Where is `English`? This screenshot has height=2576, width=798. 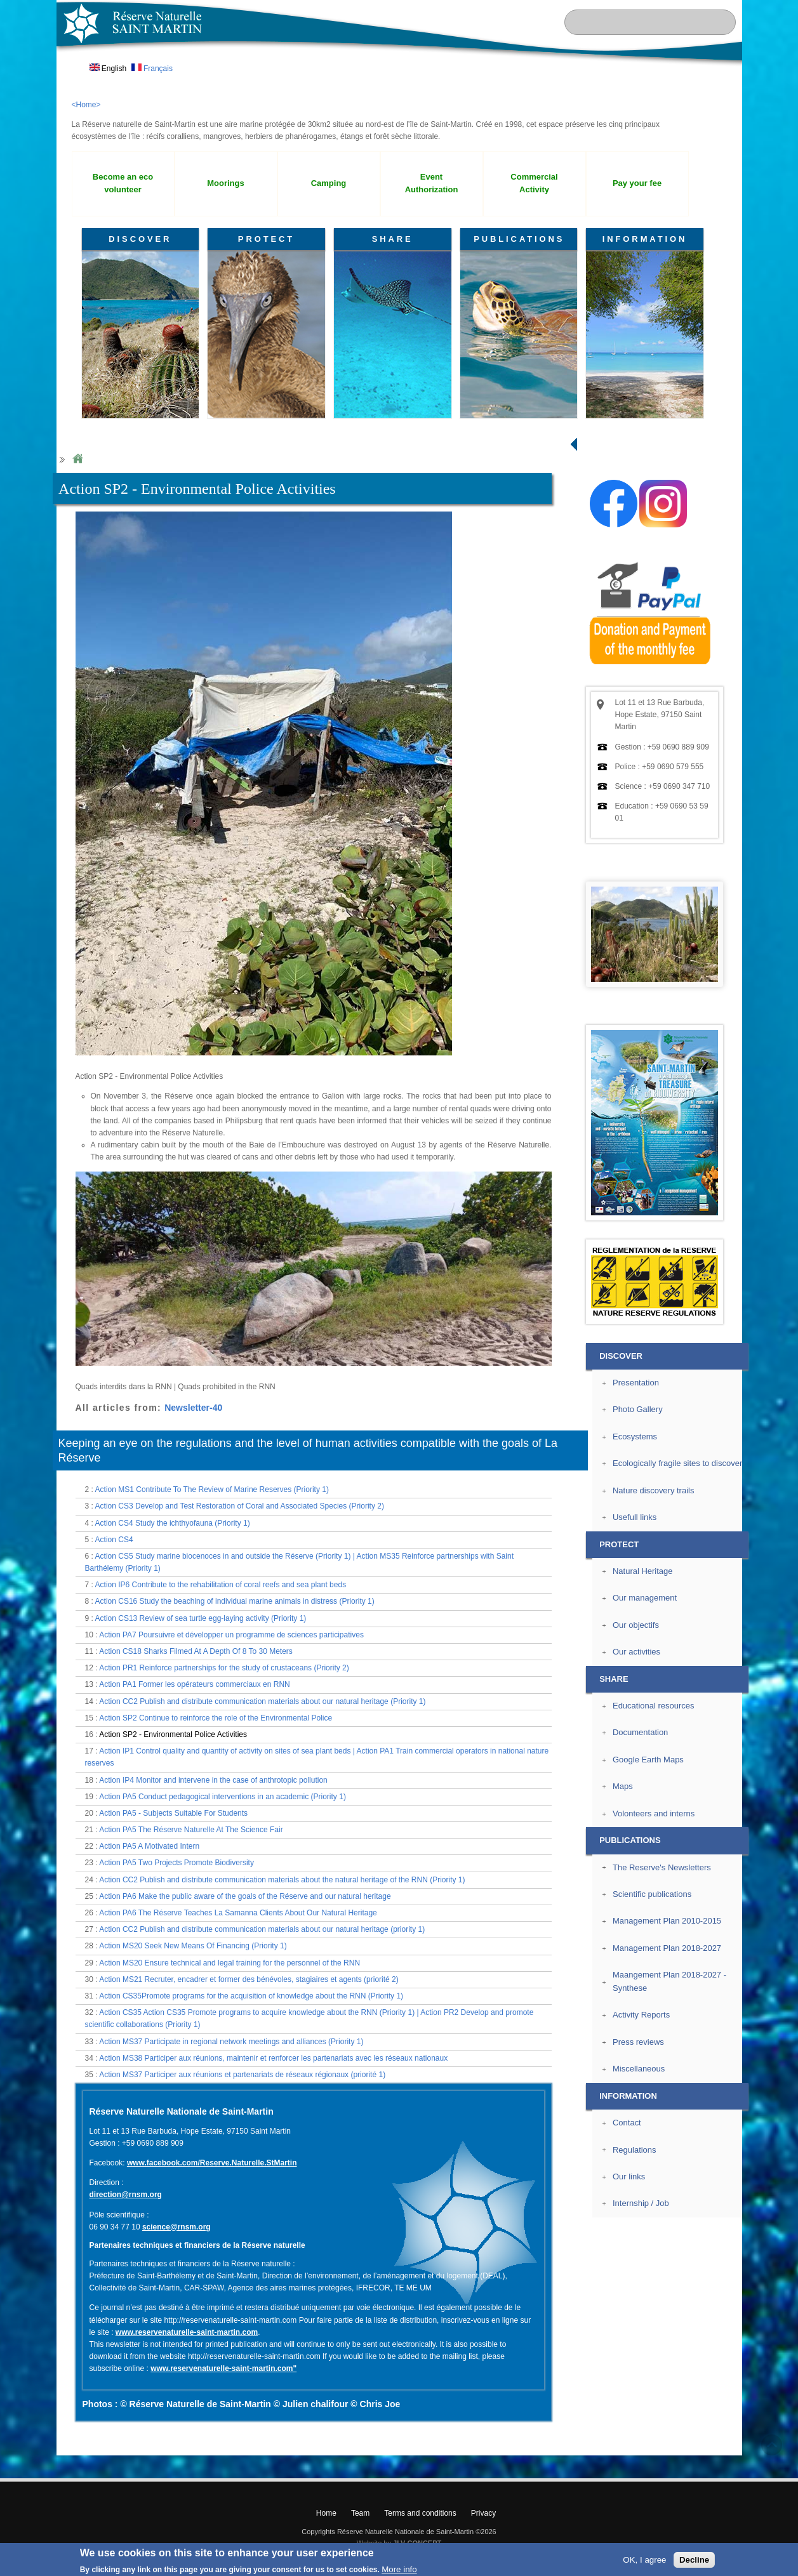
English is located at coordinates (108, 68).